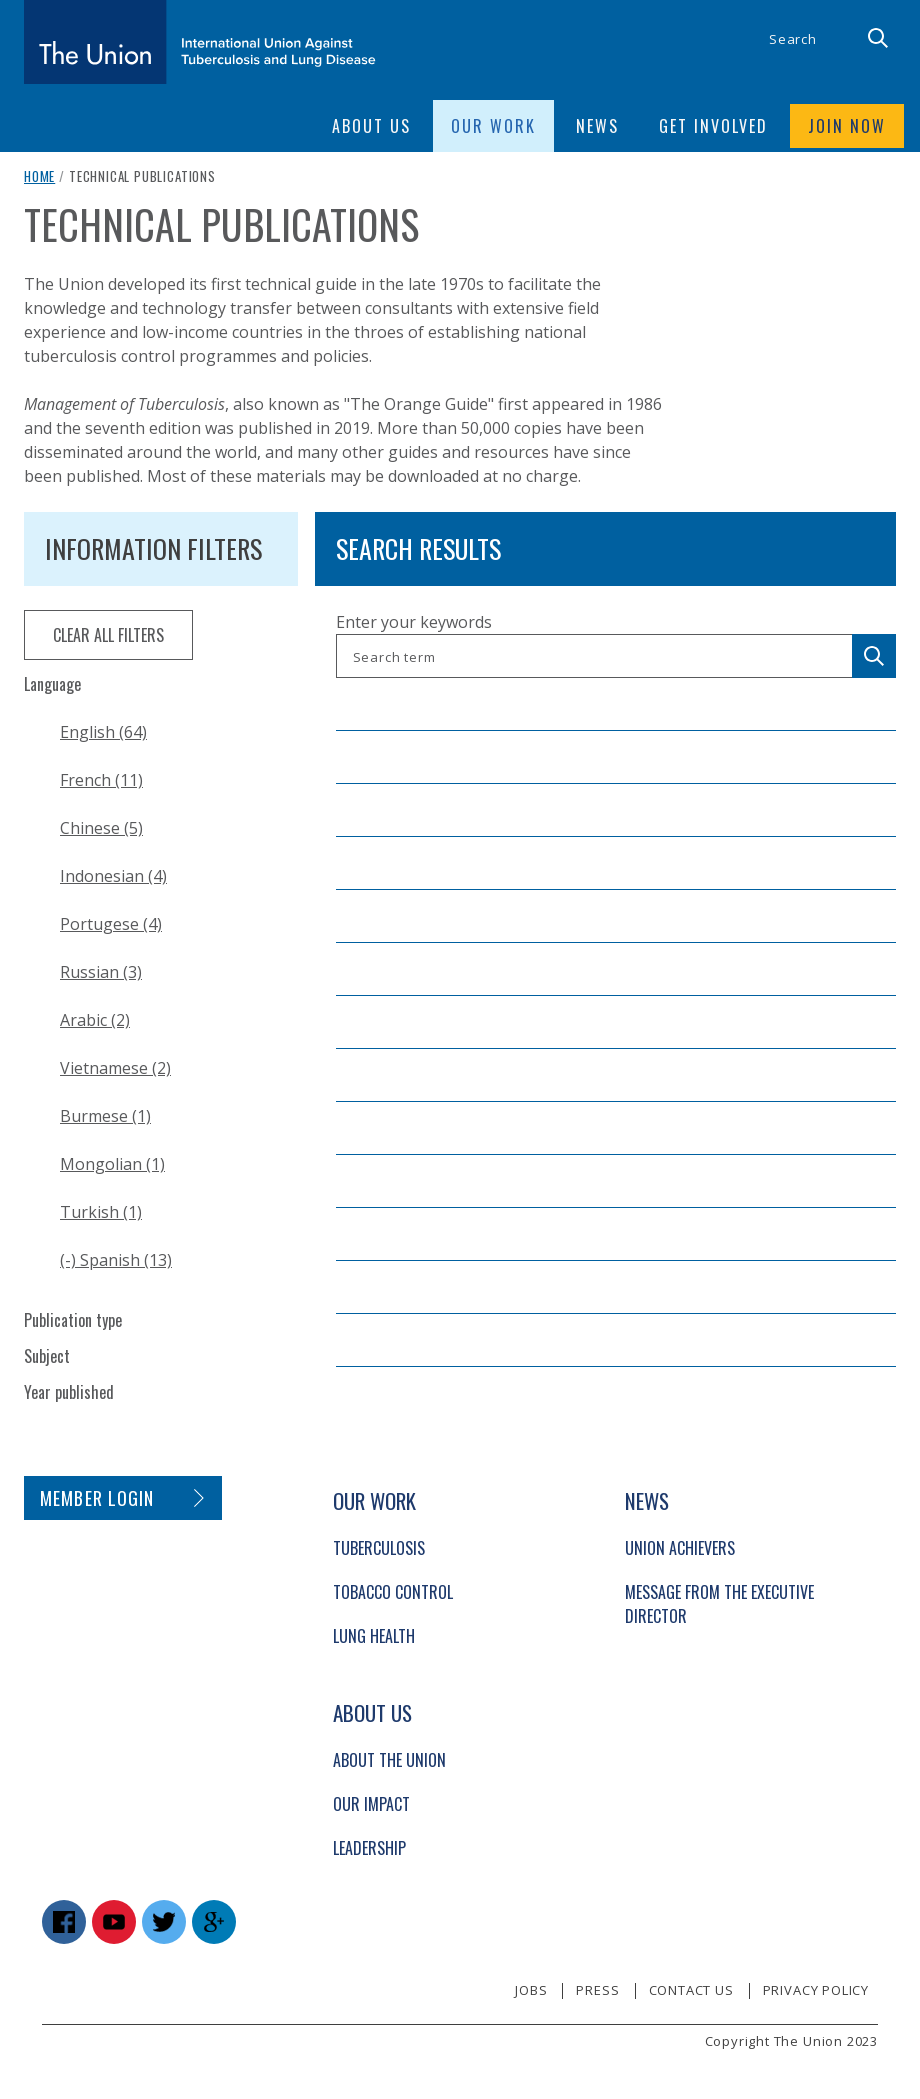 The image size is (920, 2099). I want to click on Contact us, so click(691, 1990).